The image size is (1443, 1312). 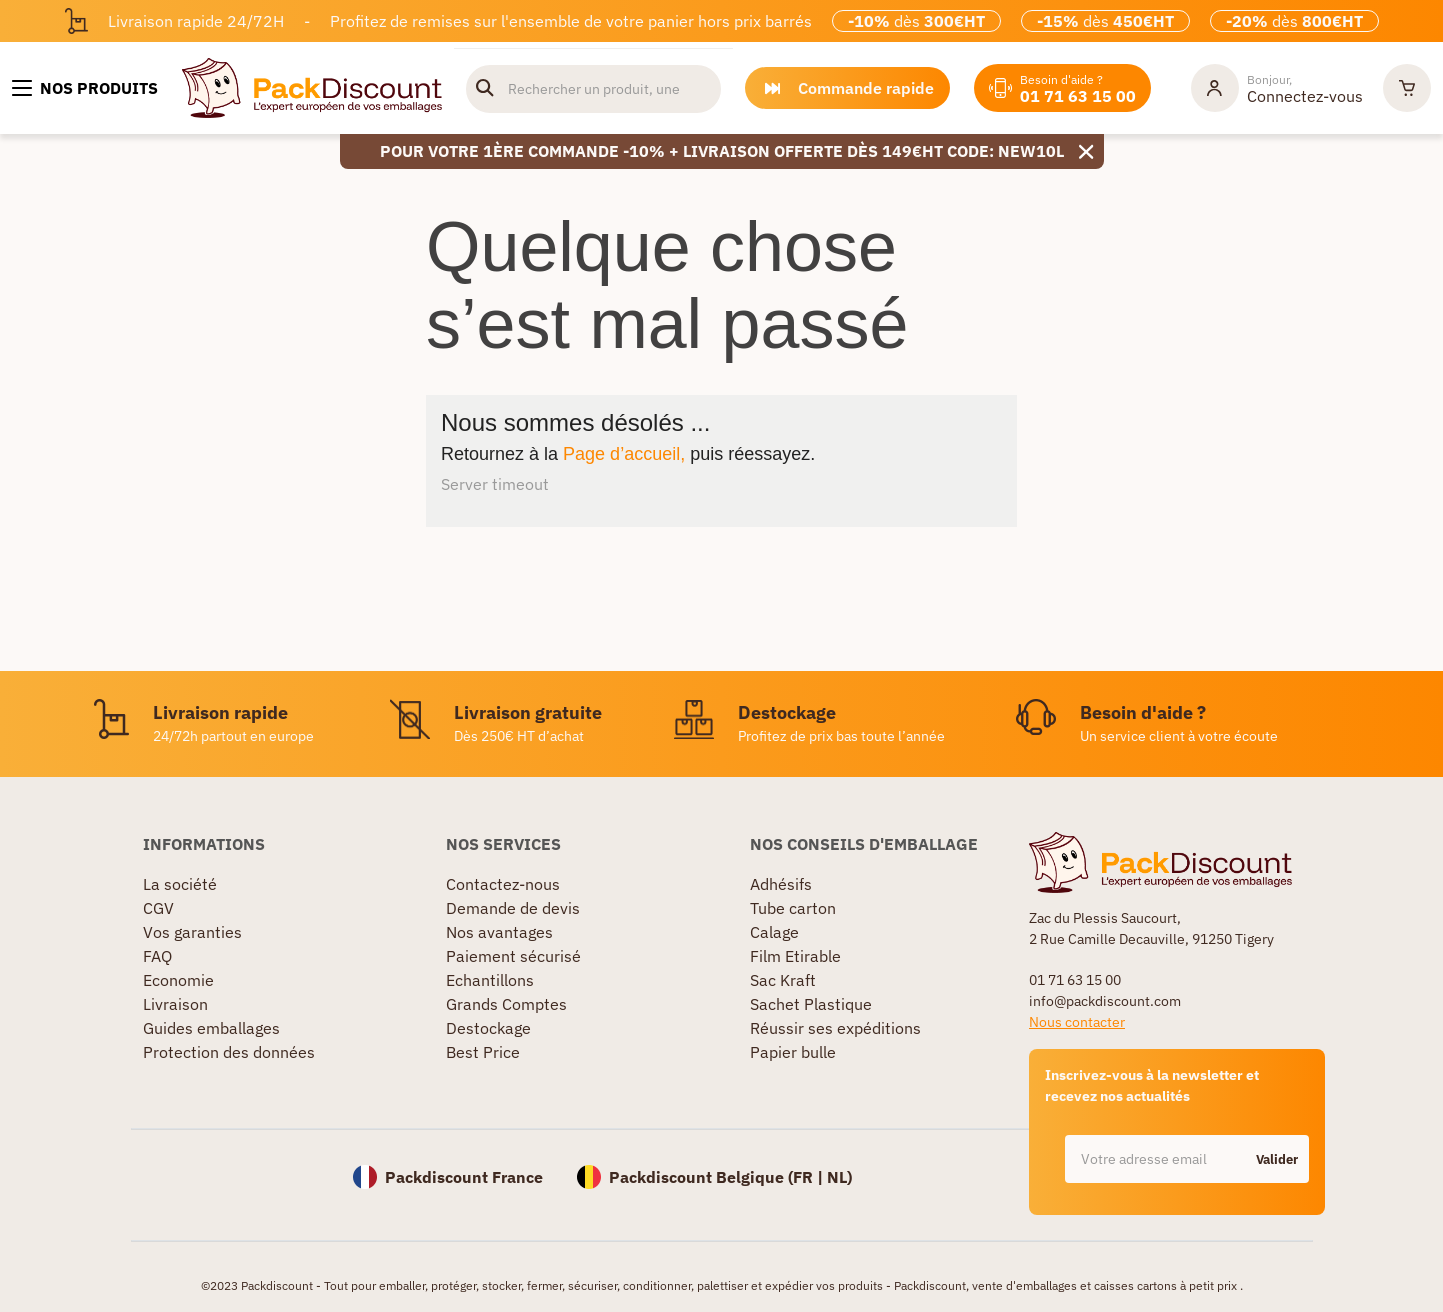 I want to click on Guides emballages, so click(x=211, y=1028).